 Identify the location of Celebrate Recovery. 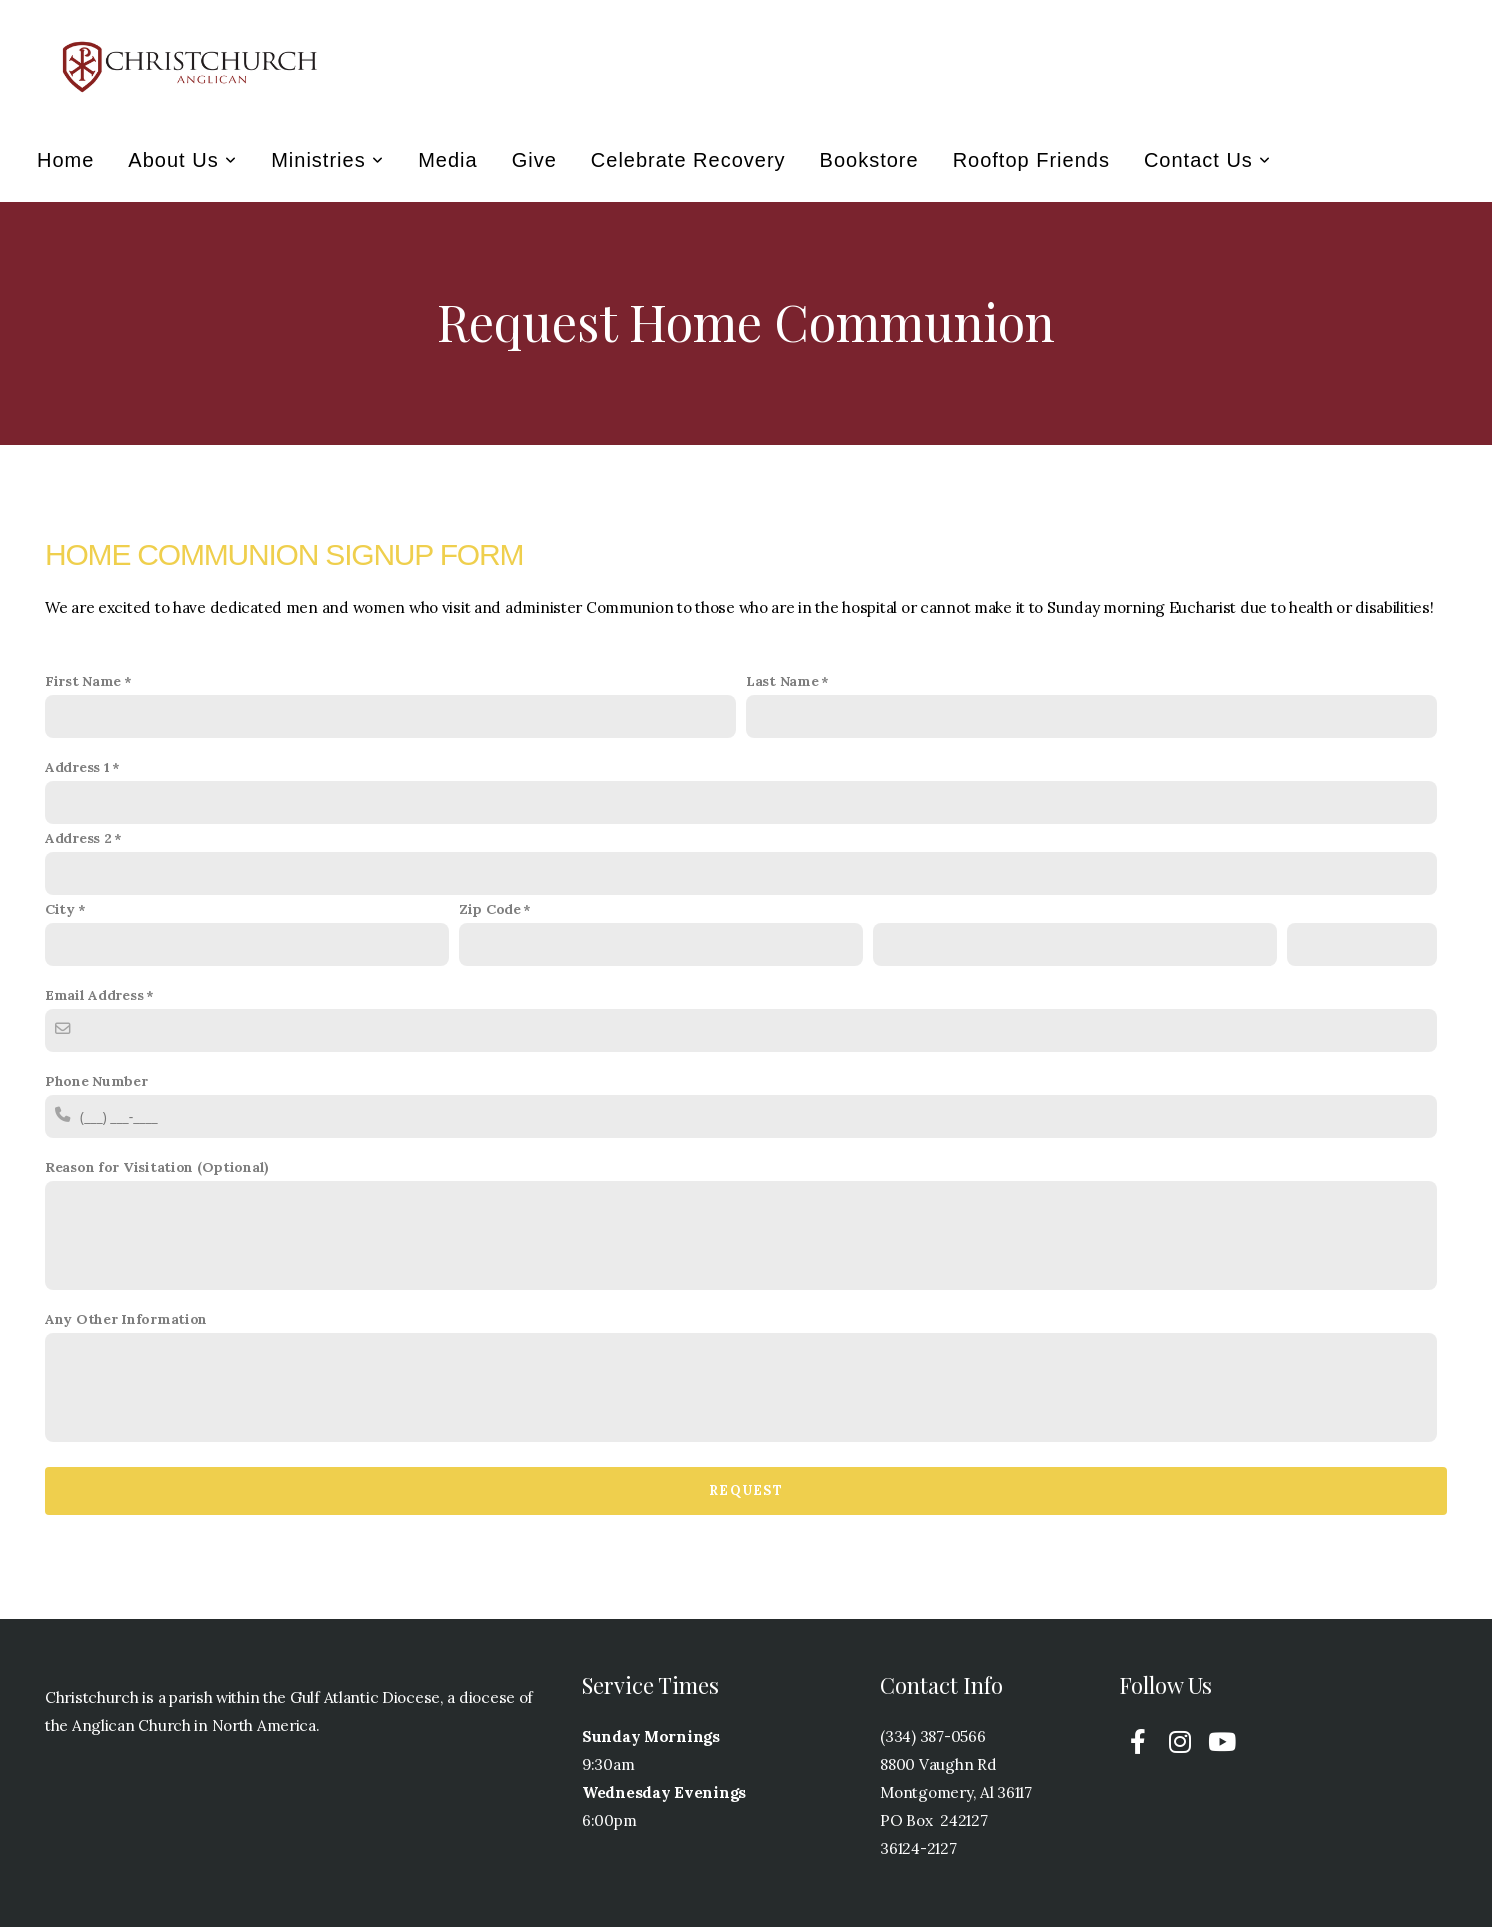
(688, 160).